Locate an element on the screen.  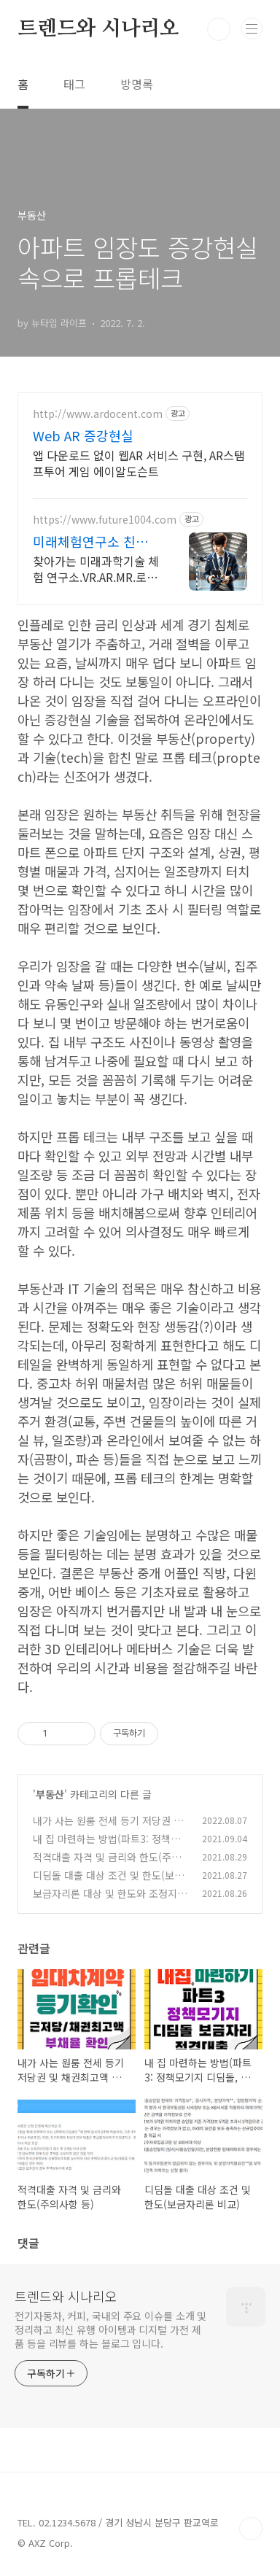
태그 is located at coordinates (74, 84).